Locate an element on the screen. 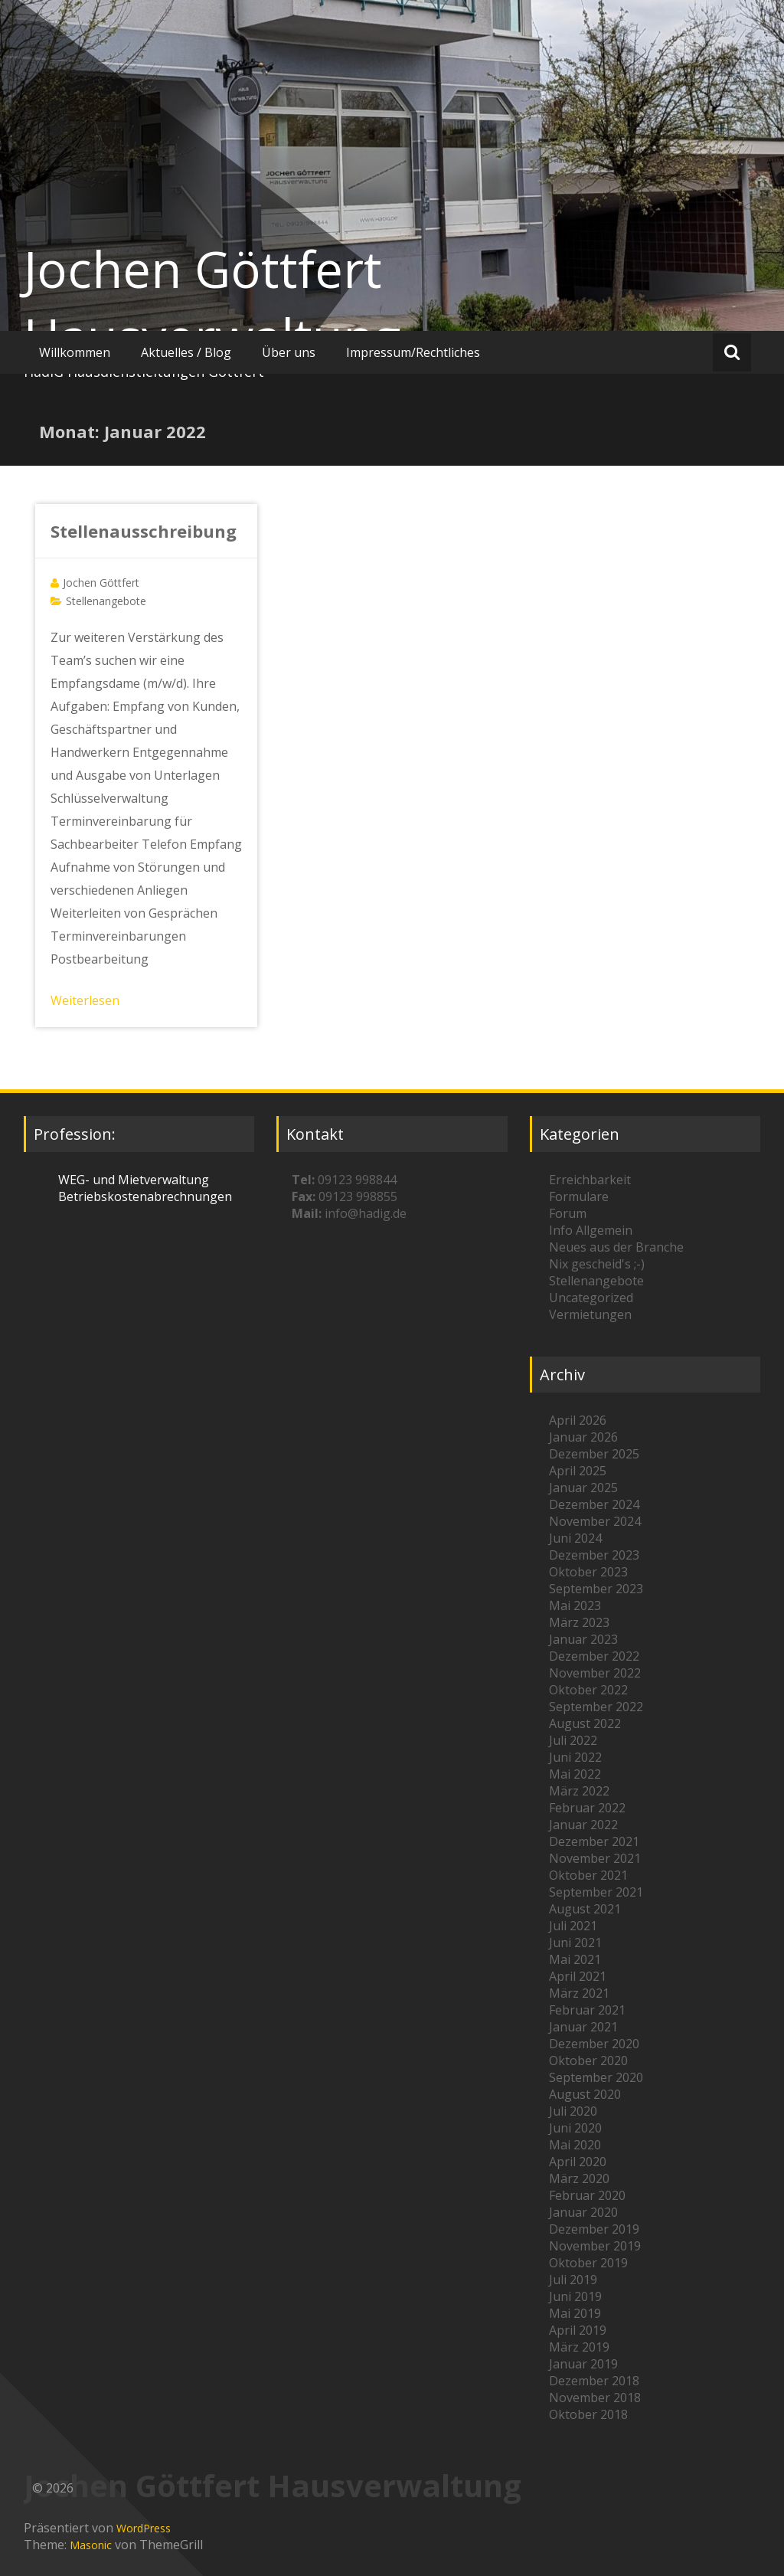 The width and height of the screenshot is (784, 2576). Nix gescheid's ;-) is located at coordinates (597, 1263).